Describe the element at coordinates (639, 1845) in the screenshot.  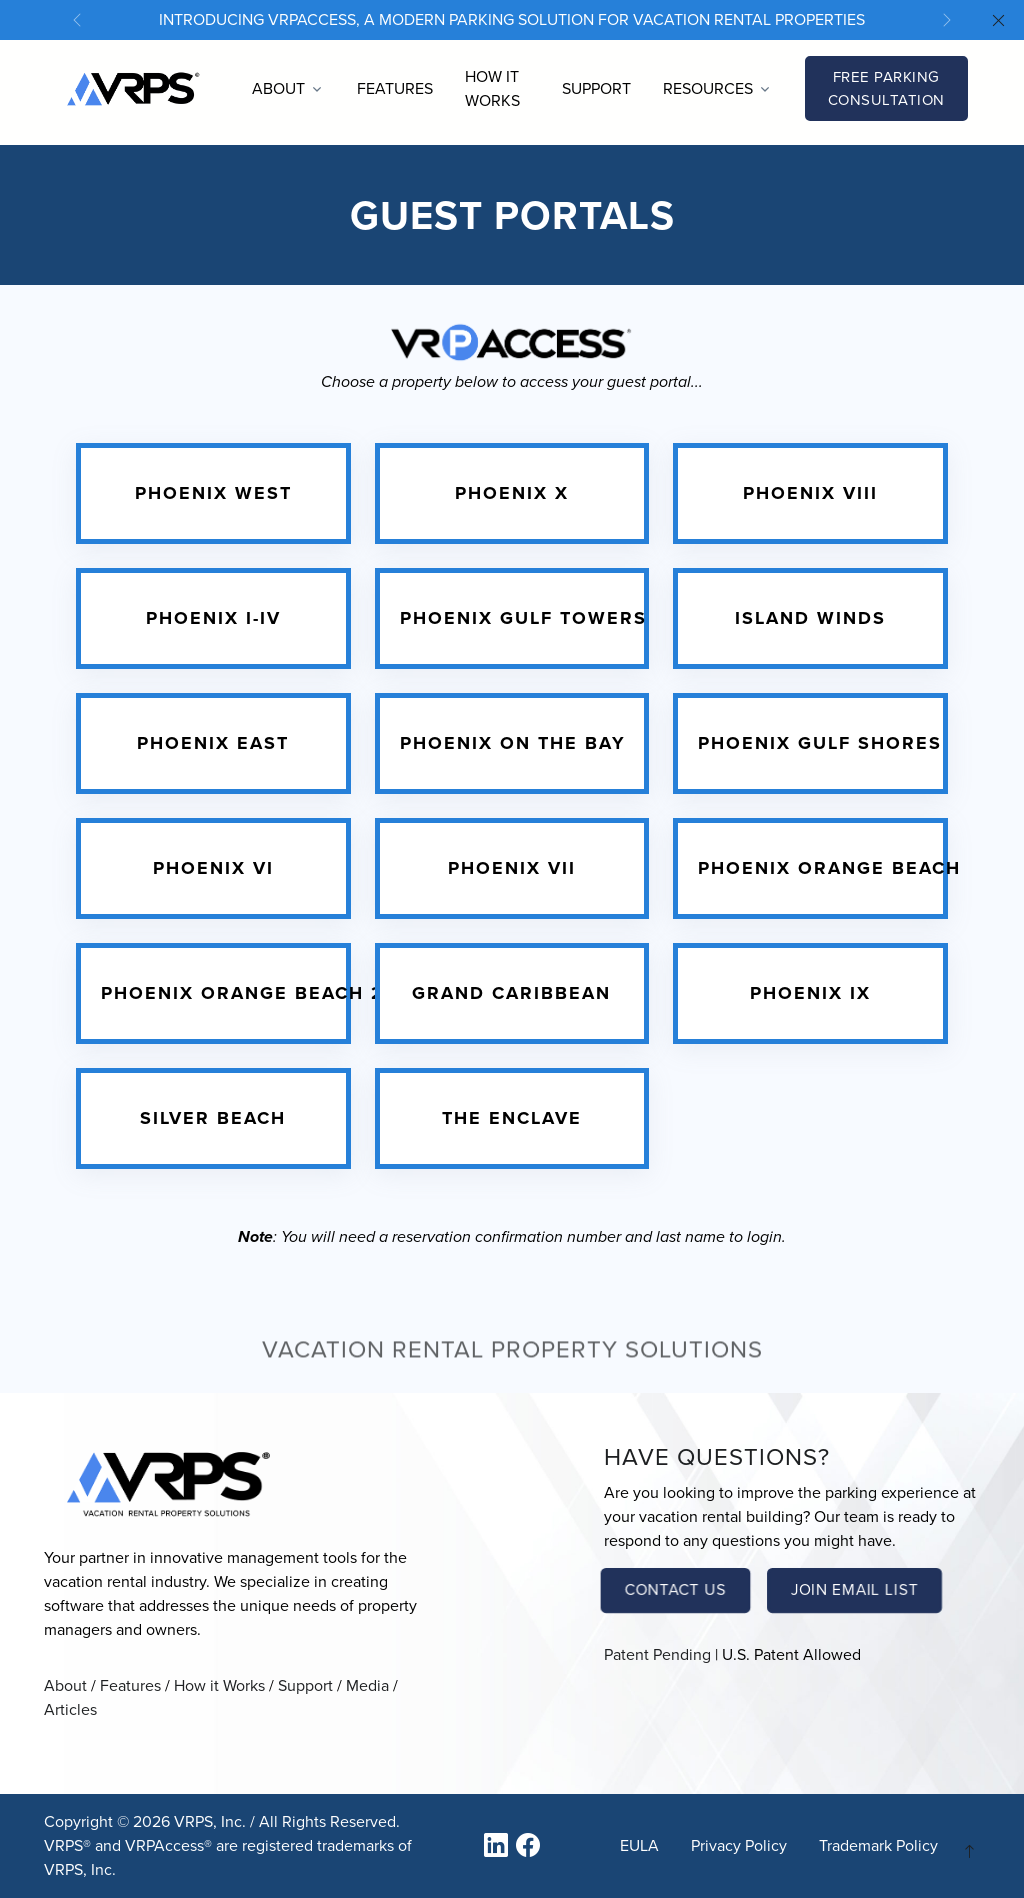
I see `EULA` at that location.